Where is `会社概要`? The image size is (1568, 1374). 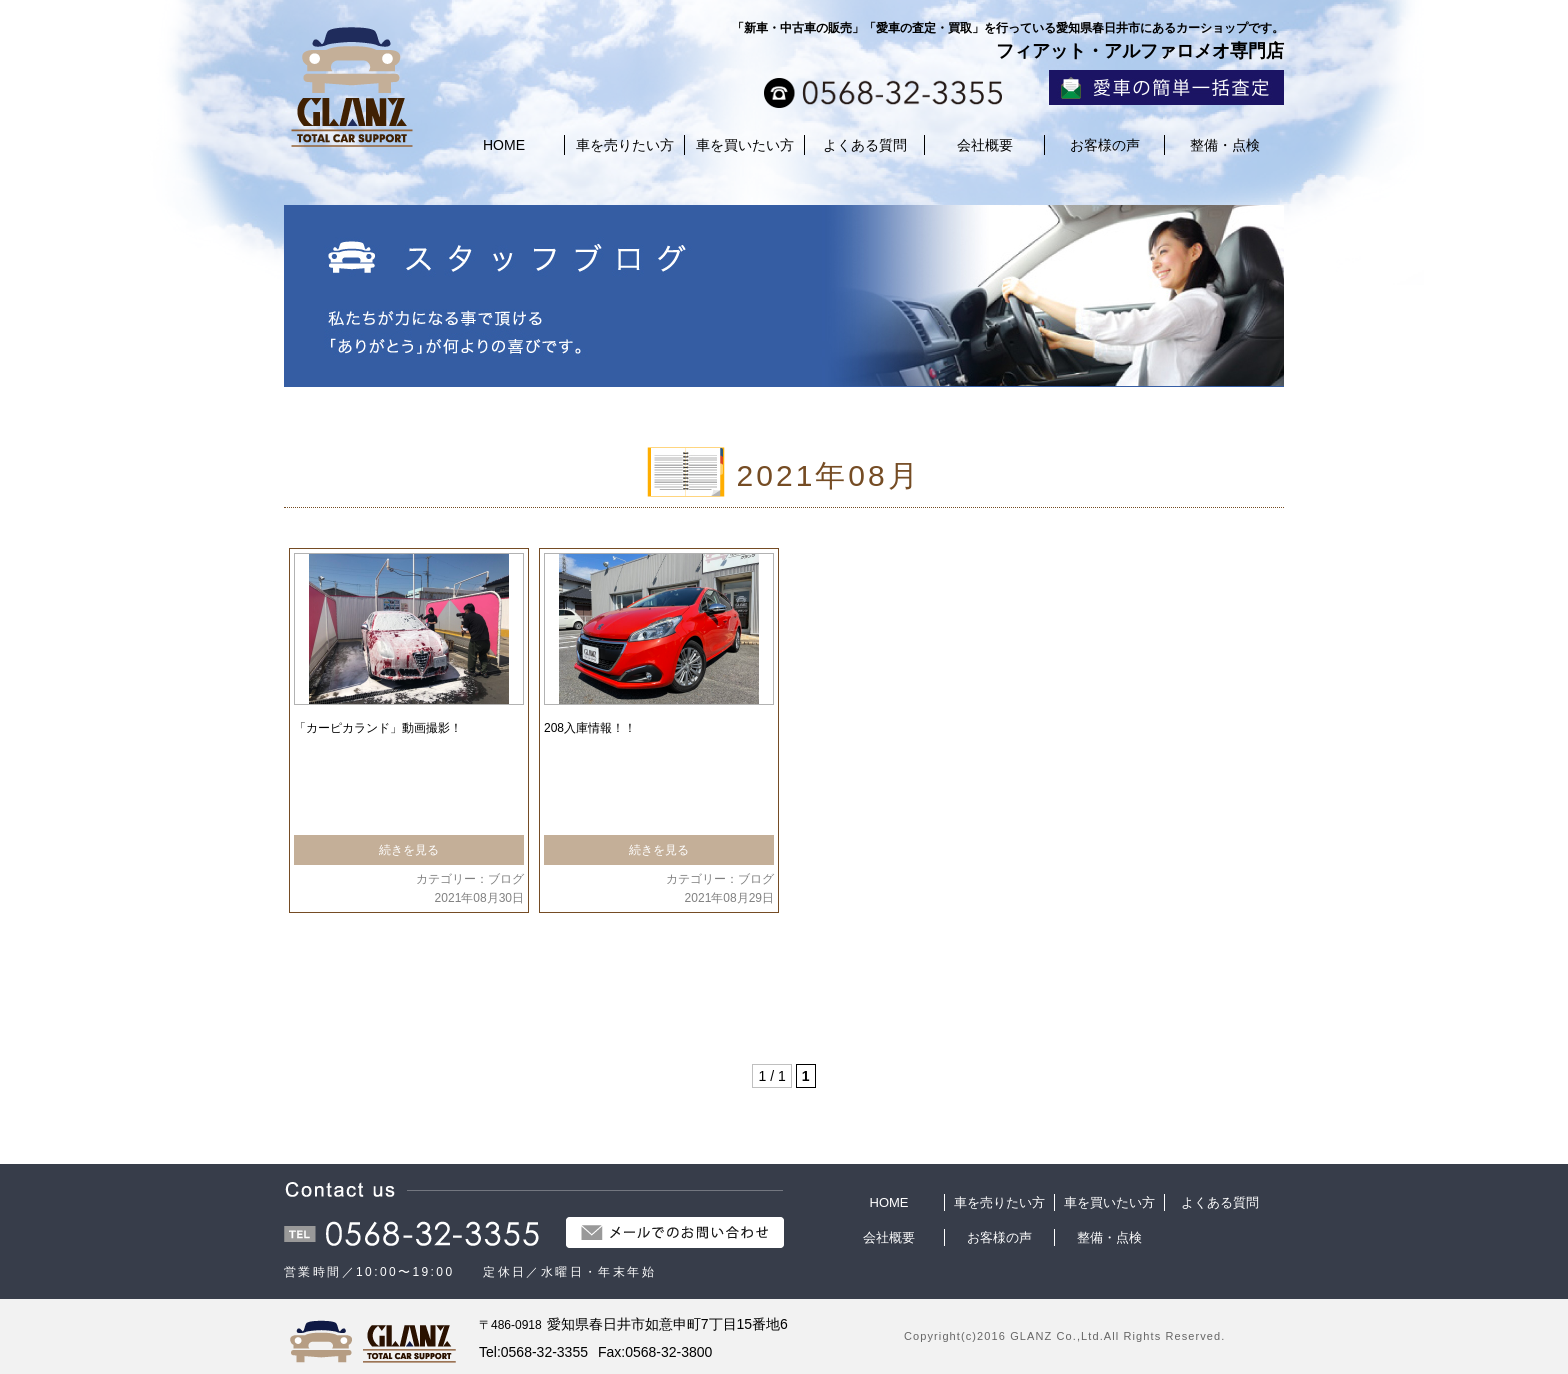
会社概要 is located at coordinates (985, 145).